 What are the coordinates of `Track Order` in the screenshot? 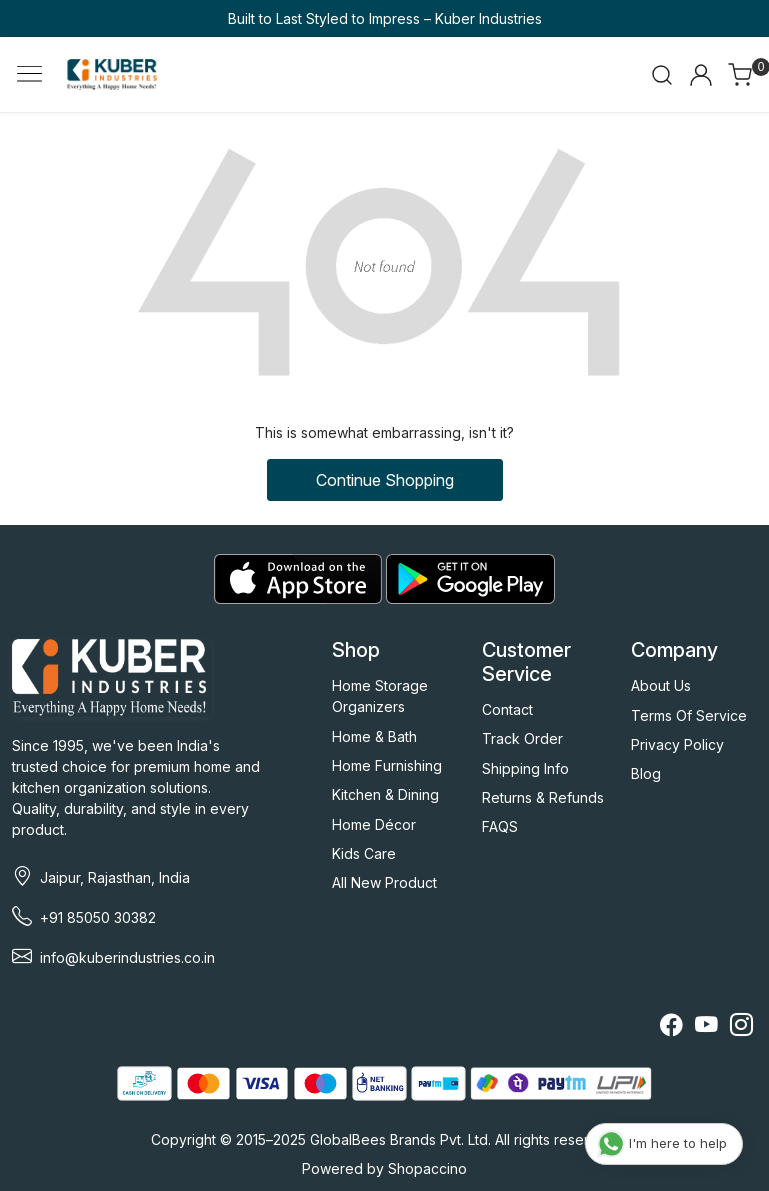 It's located at (522, 738).